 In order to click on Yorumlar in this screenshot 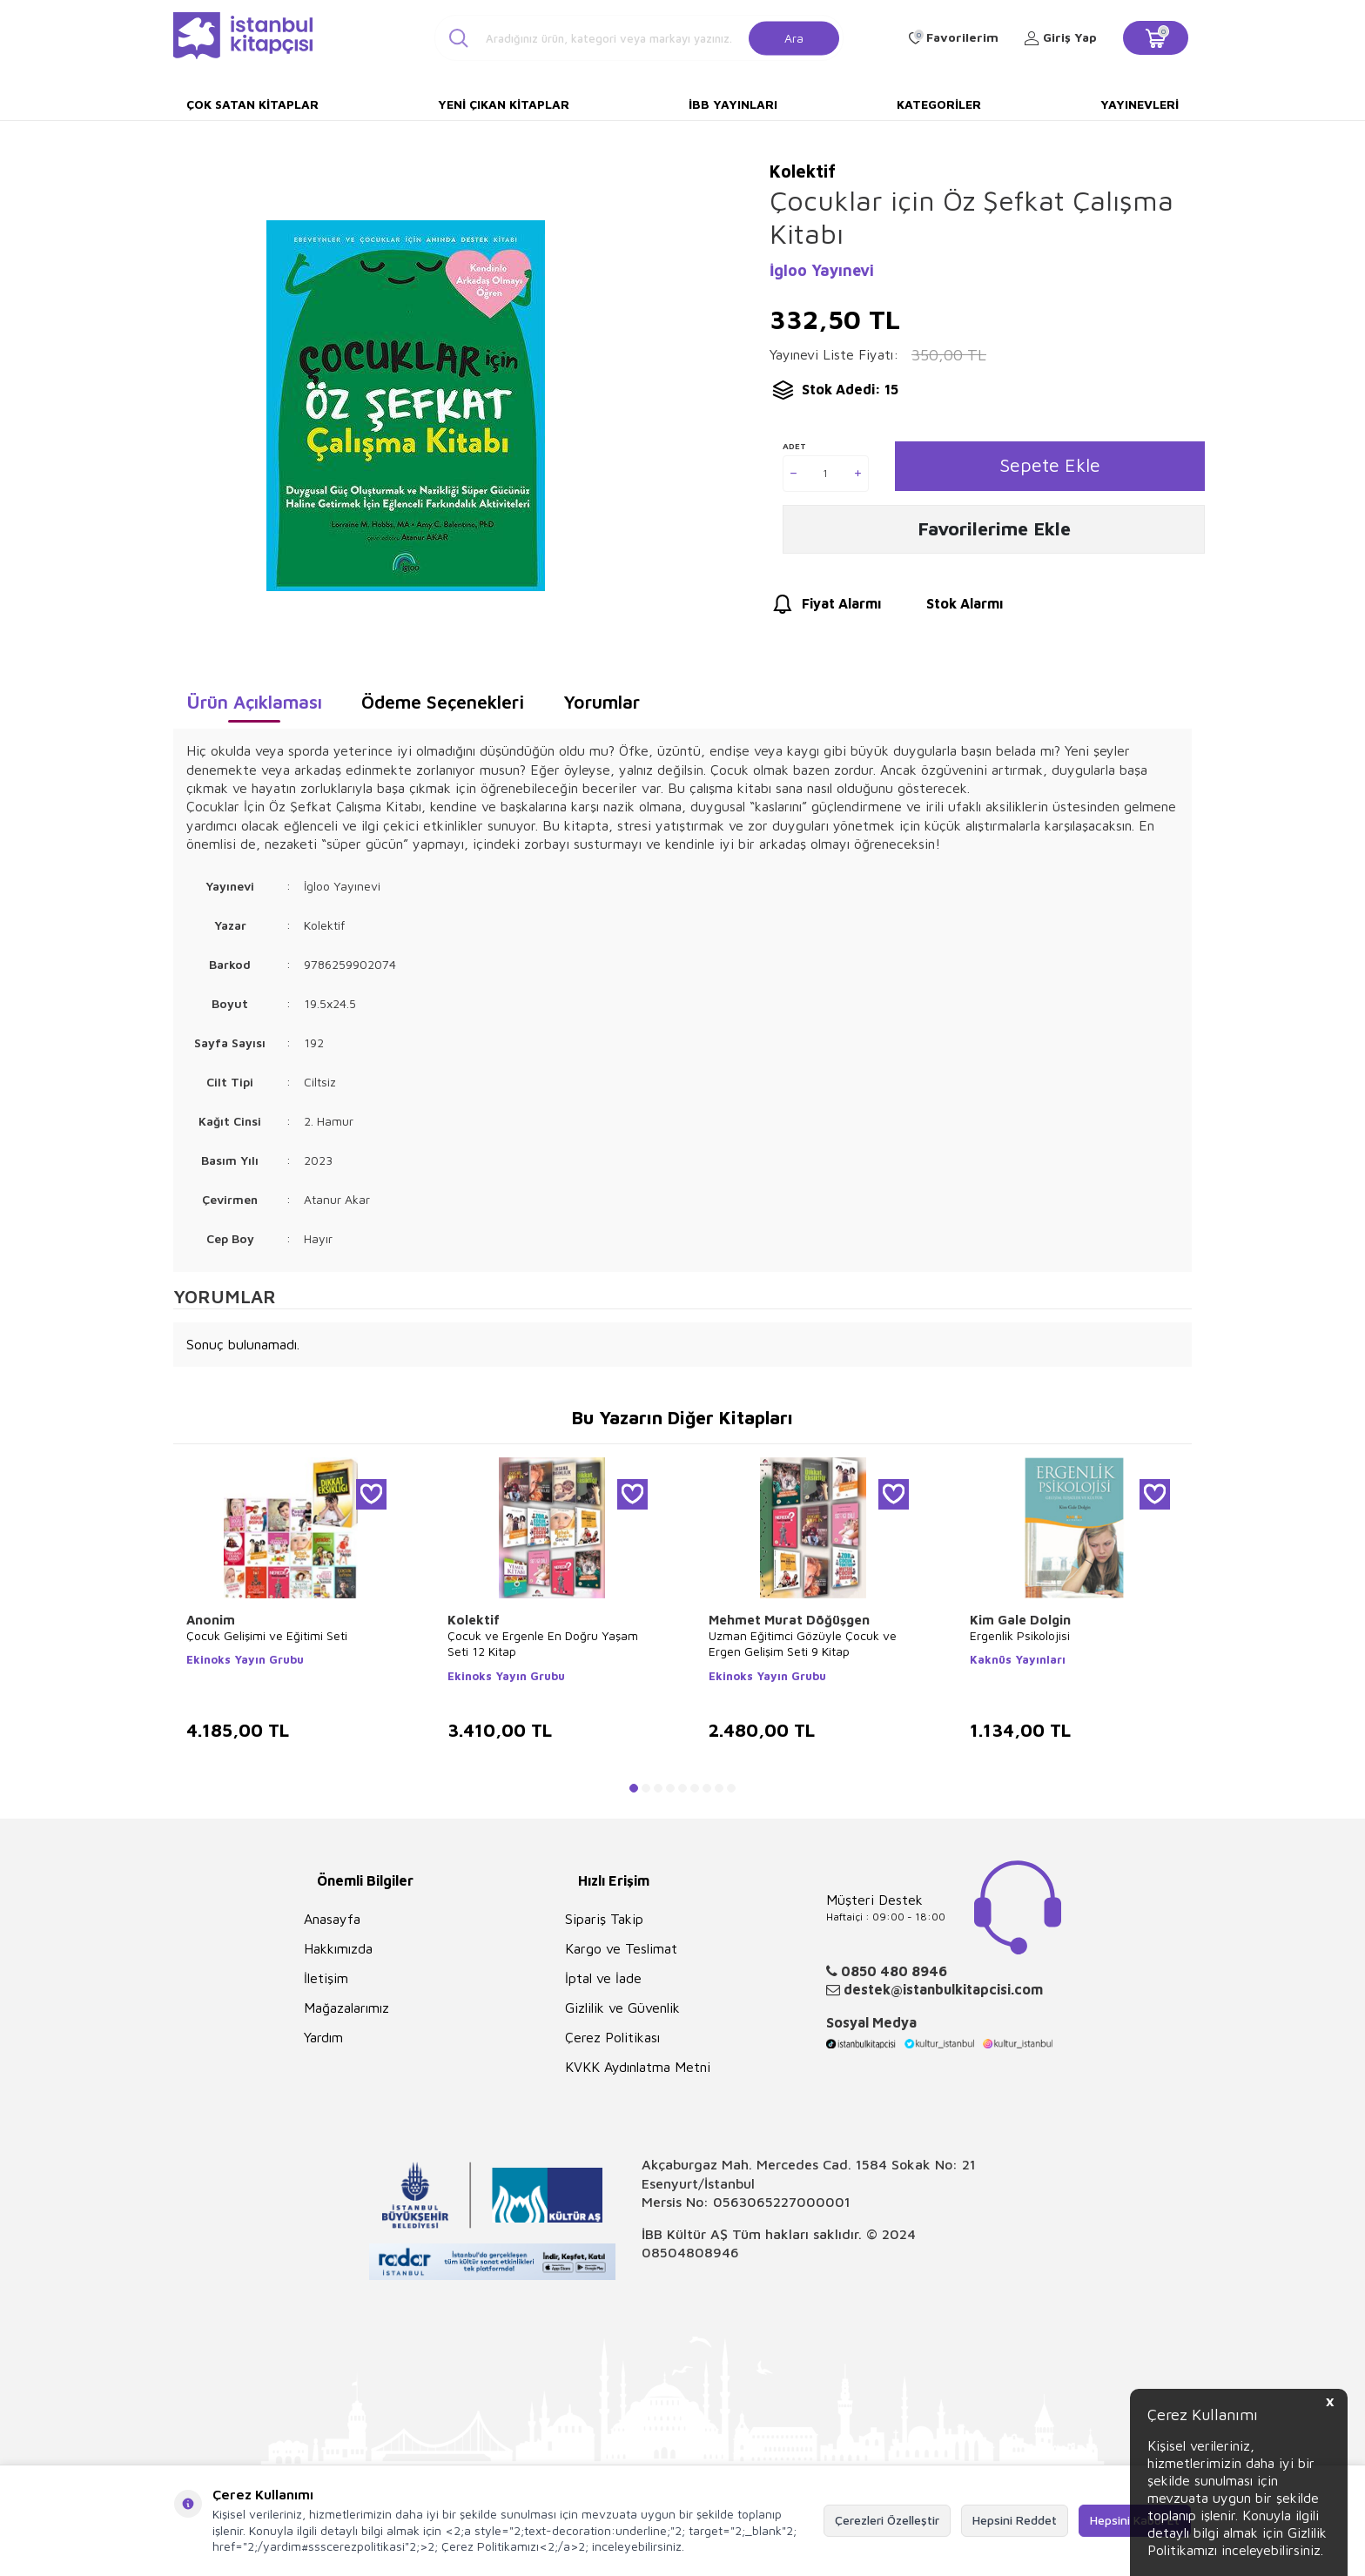, I will do `click(601, 701)`.